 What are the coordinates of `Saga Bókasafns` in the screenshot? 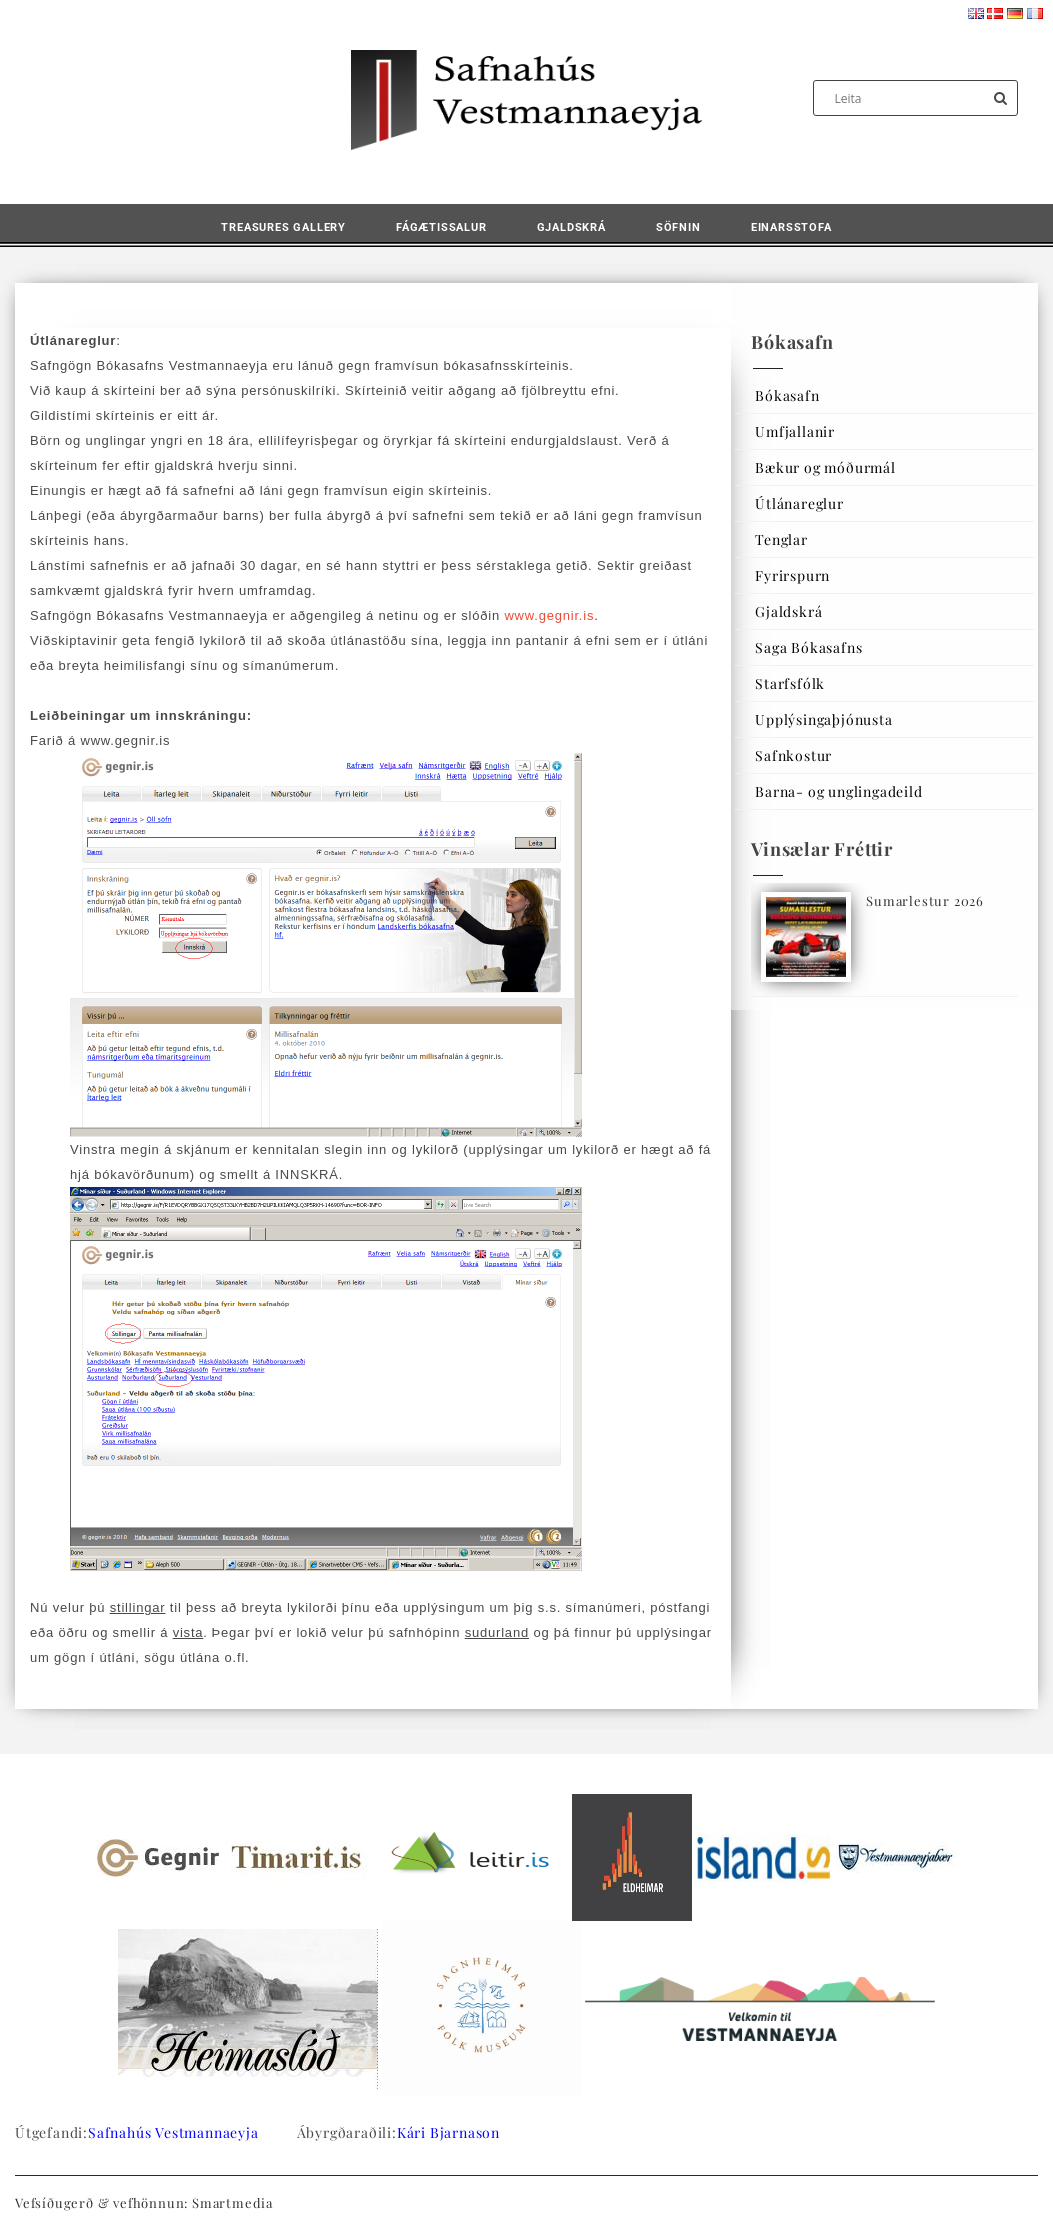 It's located at (808, 647).